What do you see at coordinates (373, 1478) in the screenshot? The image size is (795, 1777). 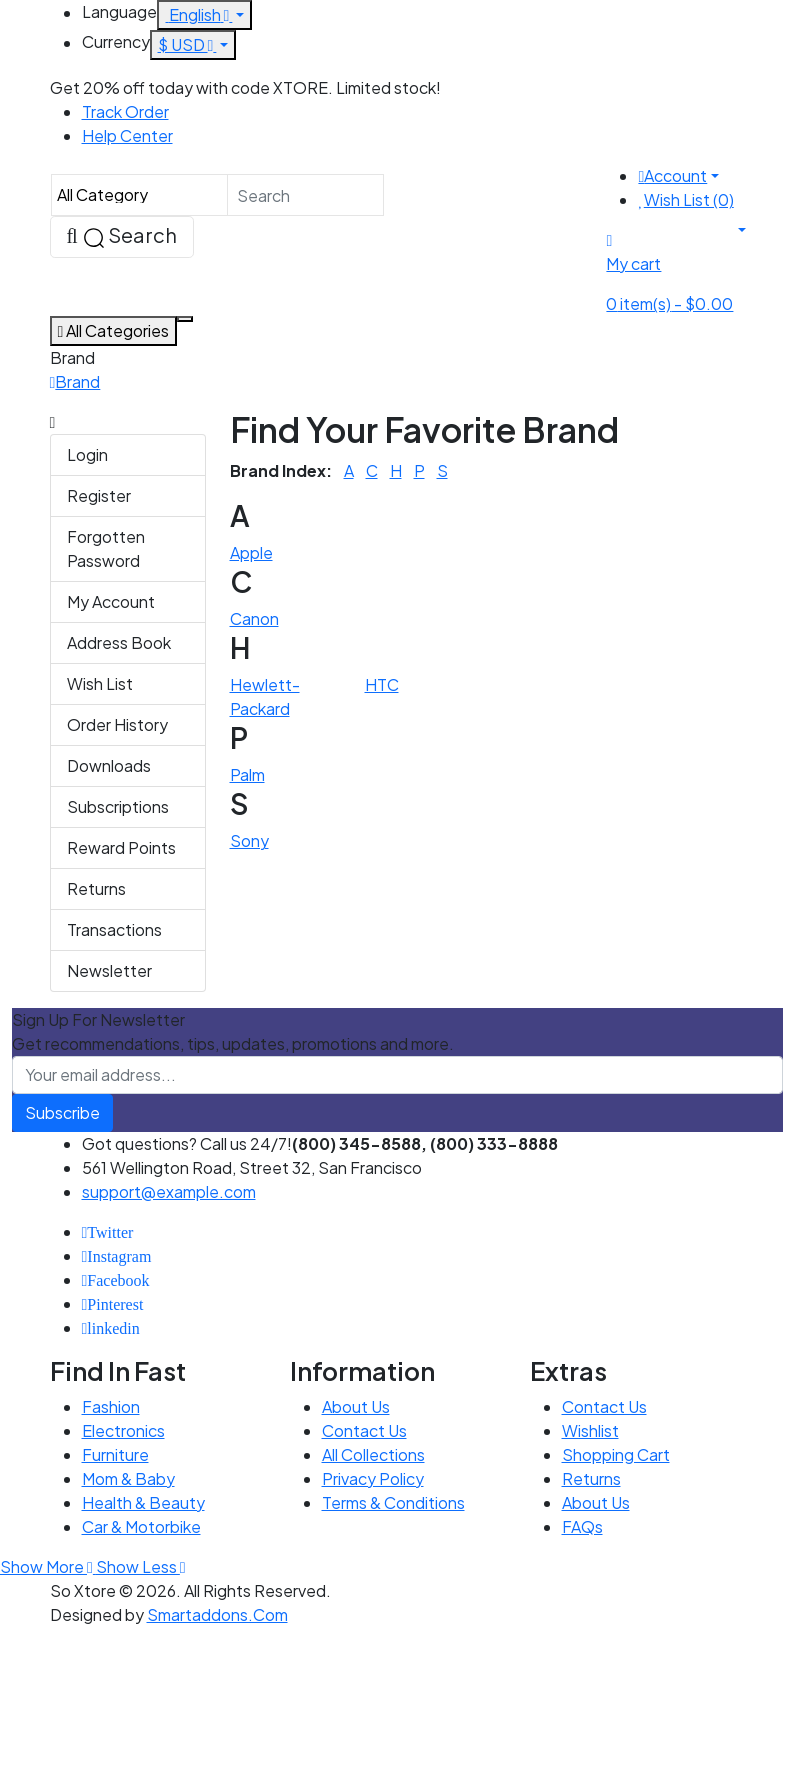 I see `Privacy Policy` at bounding box center [373, 1478].